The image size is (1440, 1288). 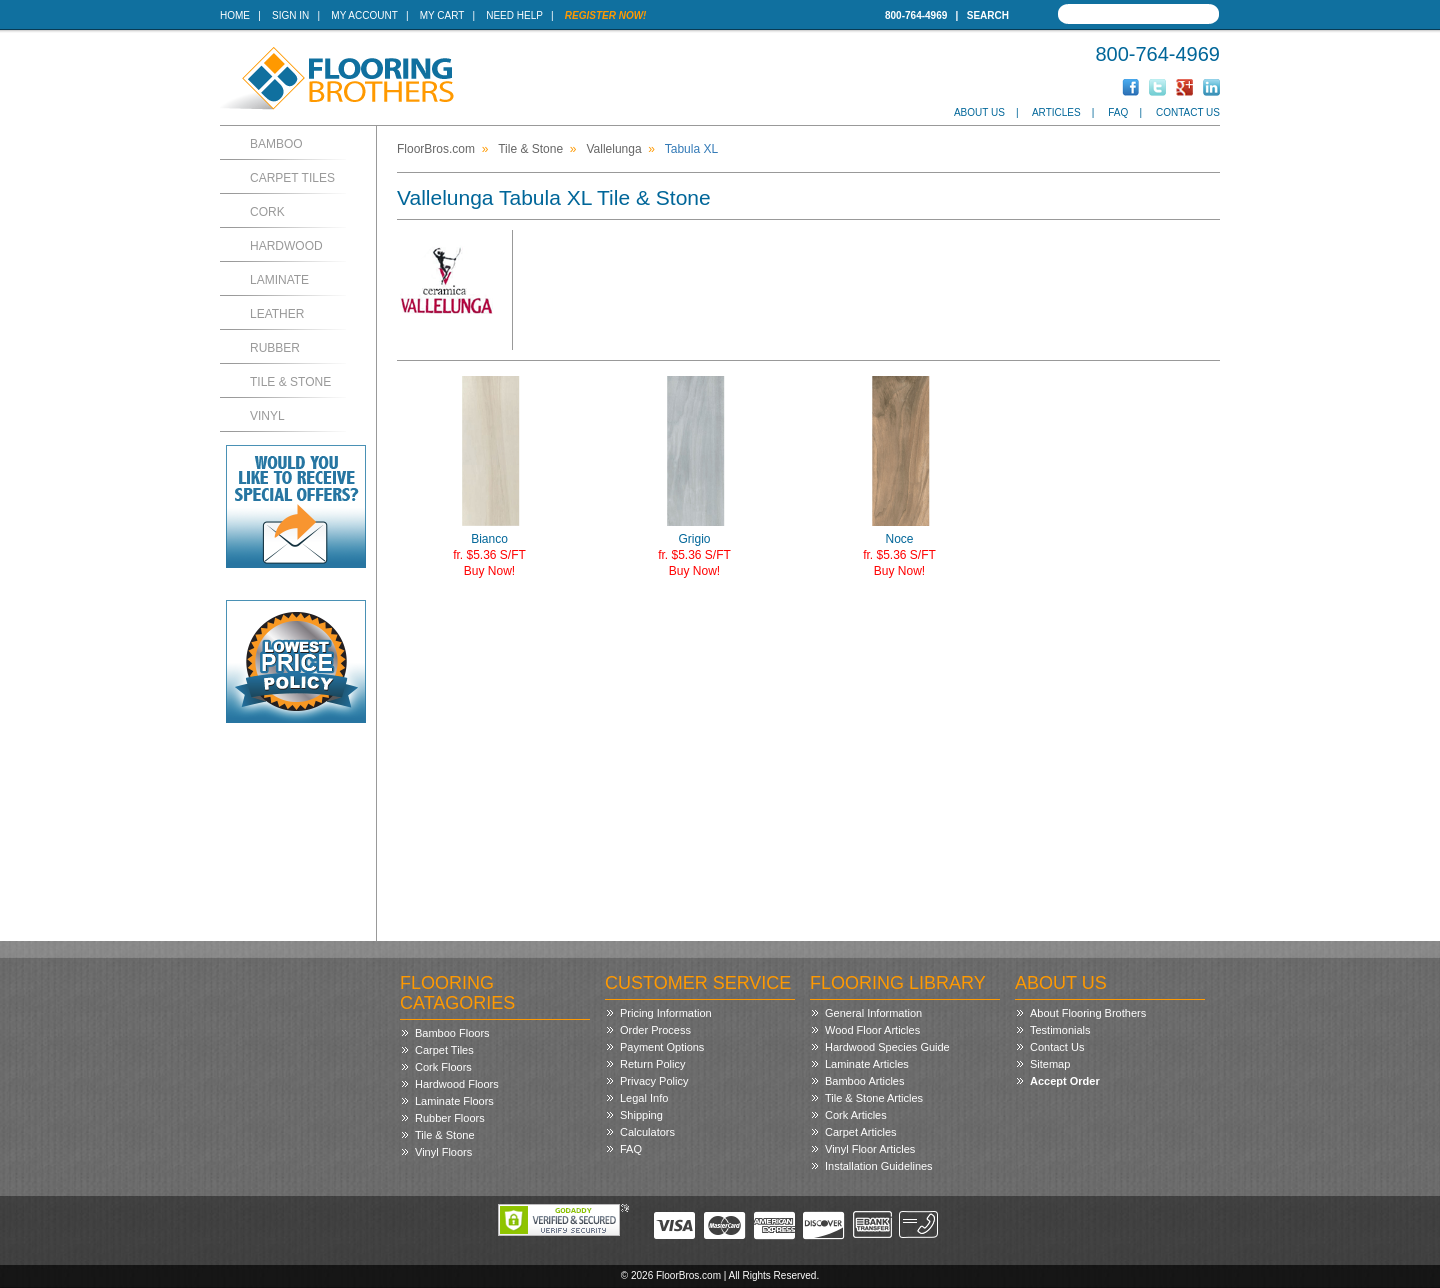 What do you see at coordinates (267, 212) in the screenshot?
I see `Cork` at bounding box center [267, 212].